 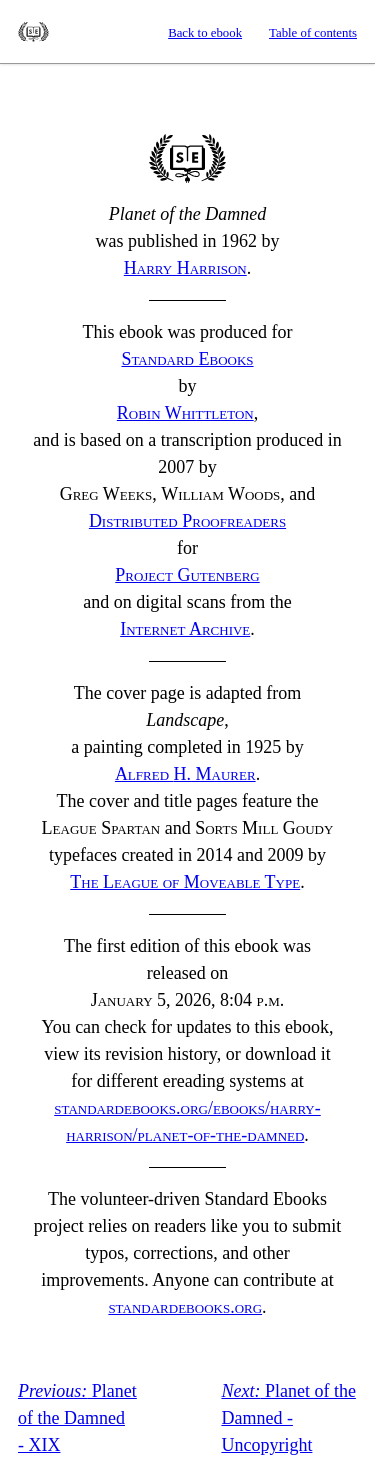 I want to click on Internet Archive, so click(x=185, y=629).